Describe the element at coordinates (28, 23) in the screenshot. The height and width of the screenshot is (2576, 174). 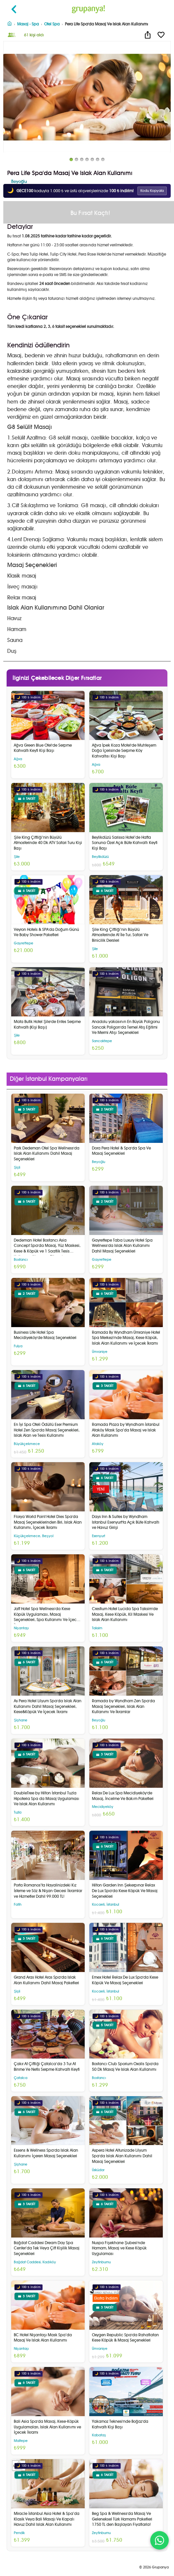
I see `Masaj - Spa` at that location.